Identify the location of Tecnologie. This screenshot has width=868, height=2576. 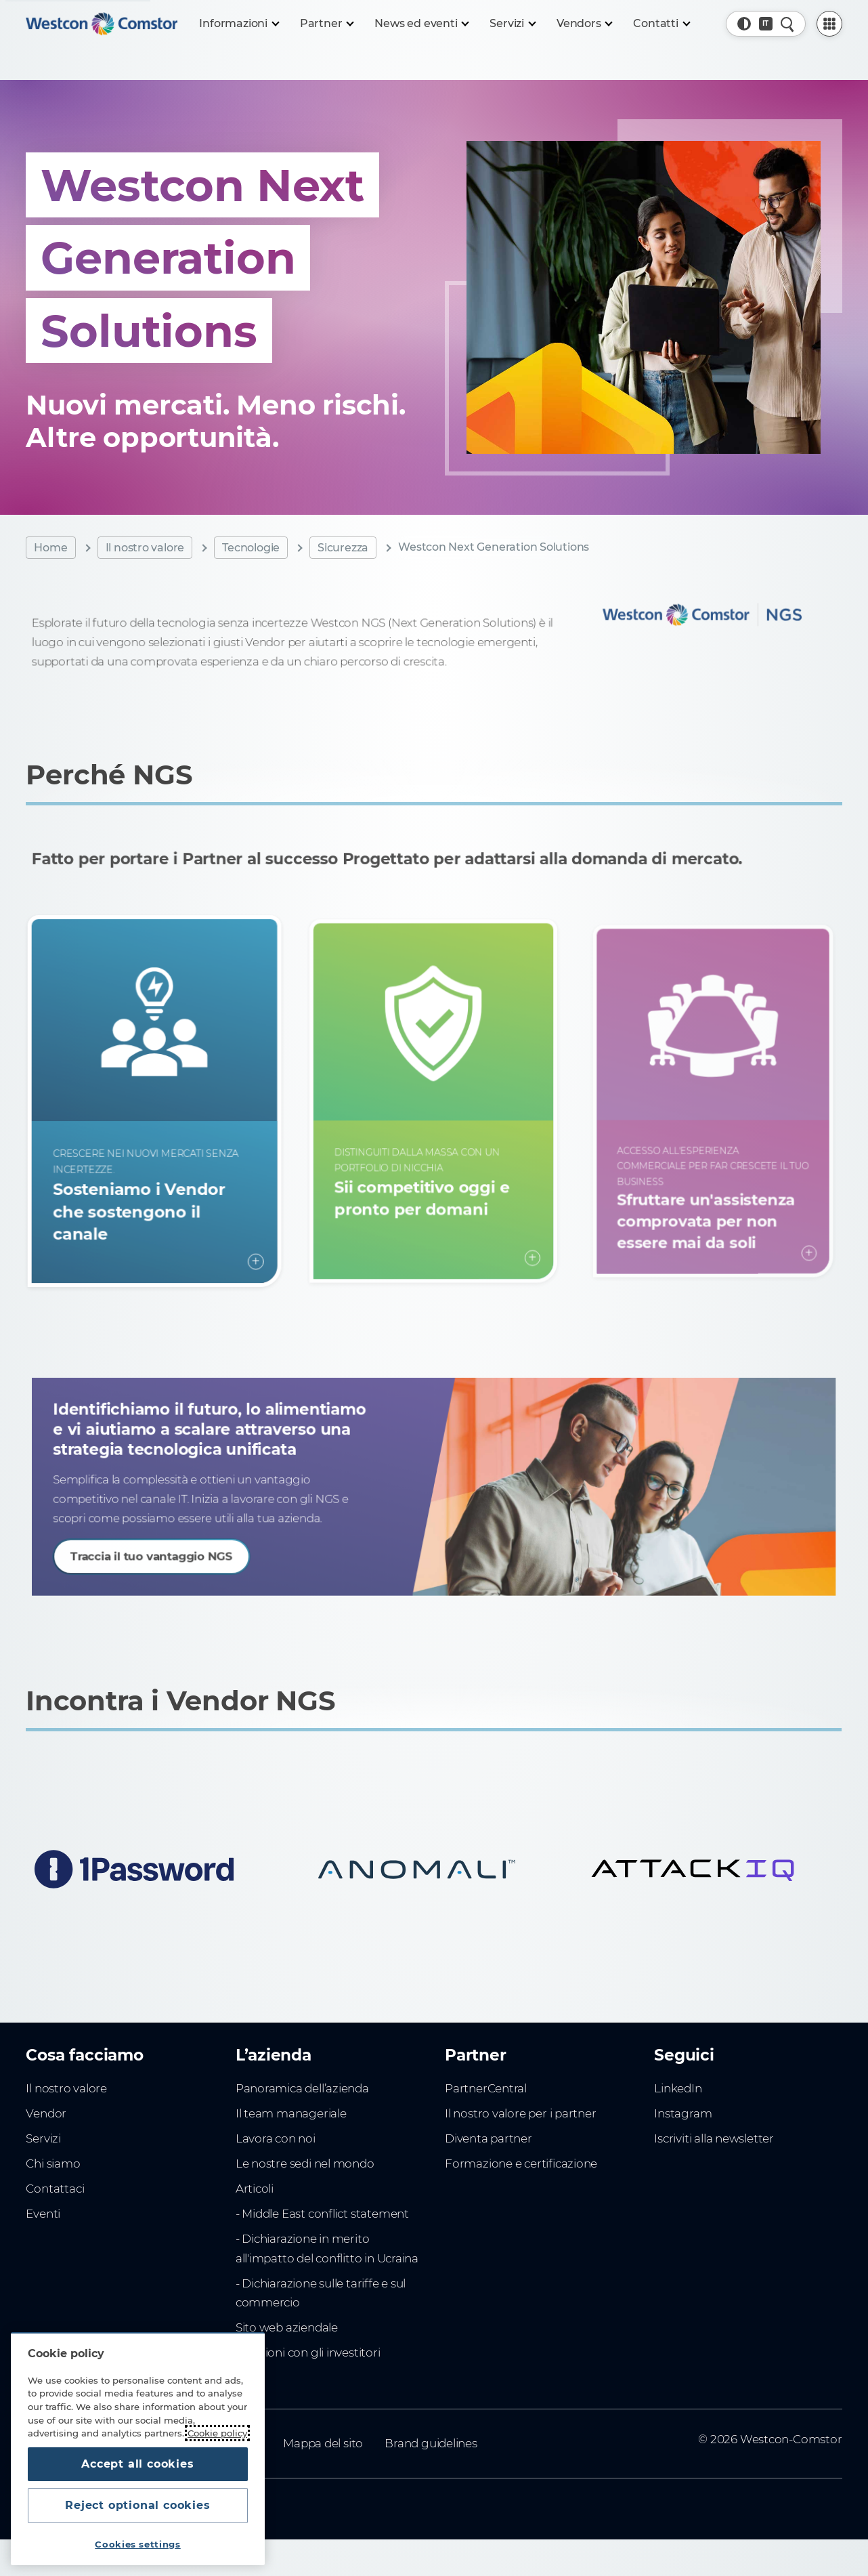
(251, 547).